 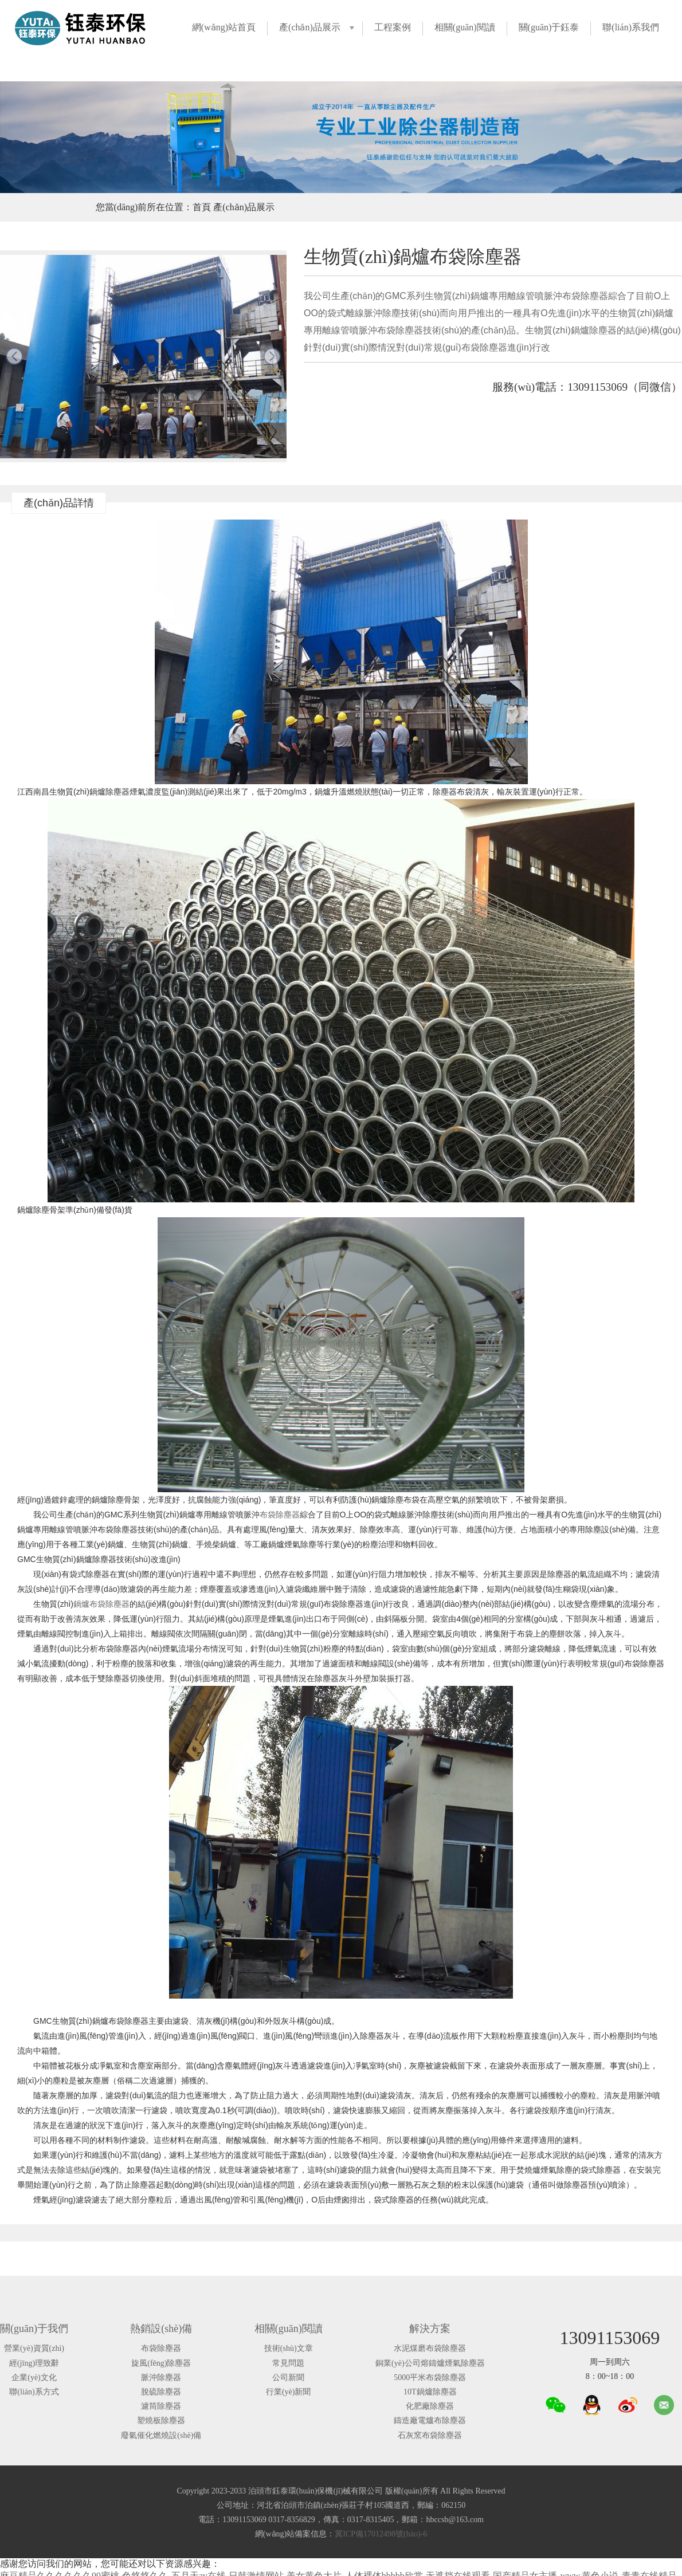 What do you see at coordinates (161, 2392) in the screenshot?
I see `脫硫除塵器` at bounding box center [161, 2392].